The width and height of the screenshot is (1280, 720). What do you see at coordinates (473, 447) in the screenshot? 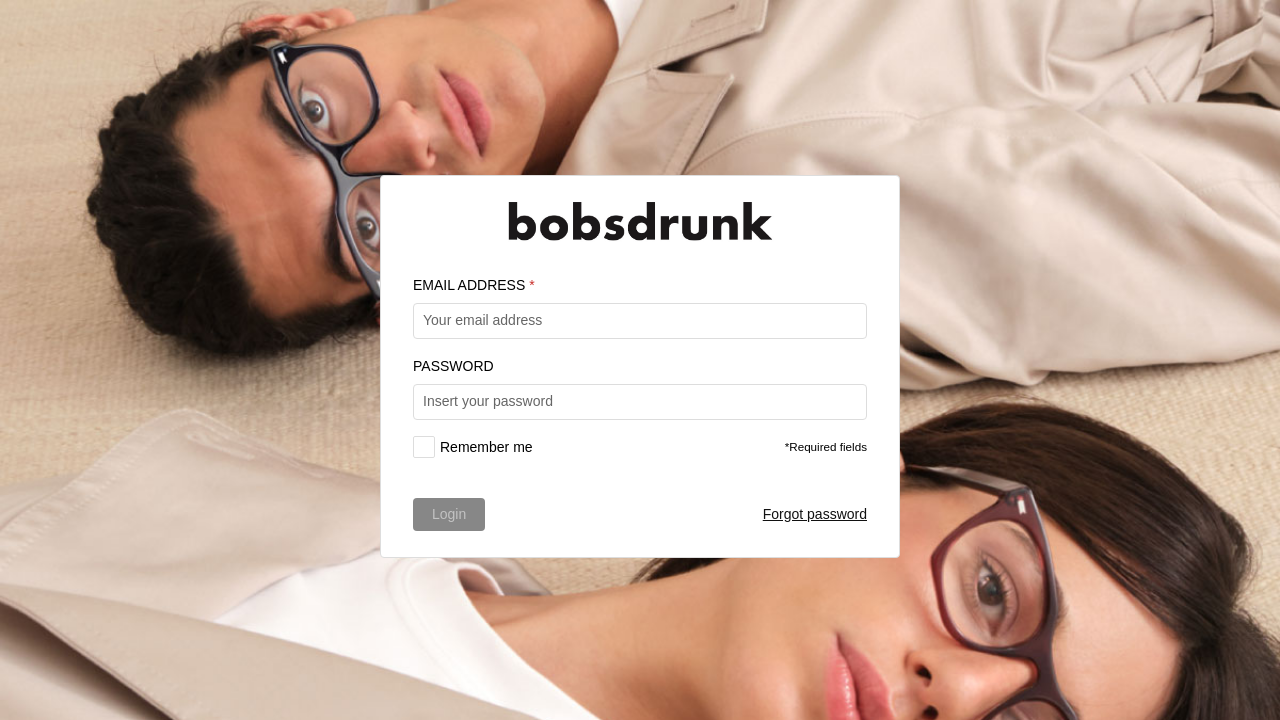
I see `[checkbox]` at bounding box center [473, 447].